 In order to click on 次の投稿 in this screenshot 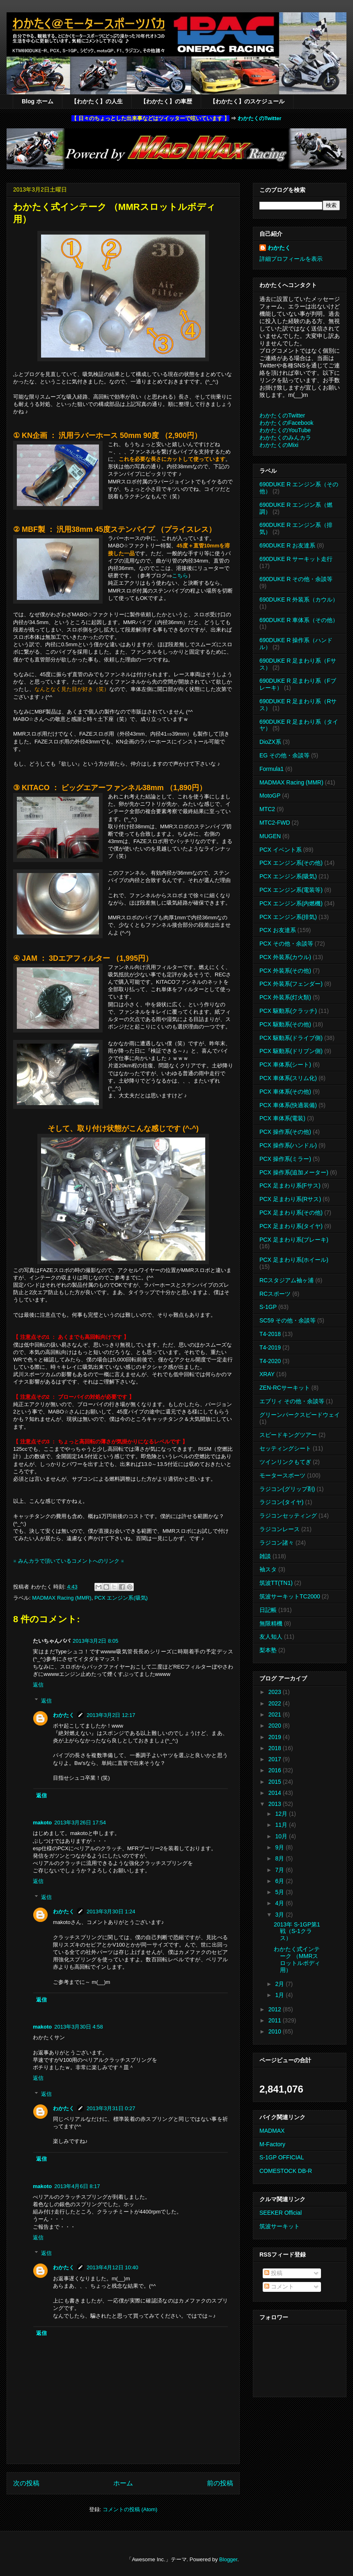, I will do `click(26, 2483)`.